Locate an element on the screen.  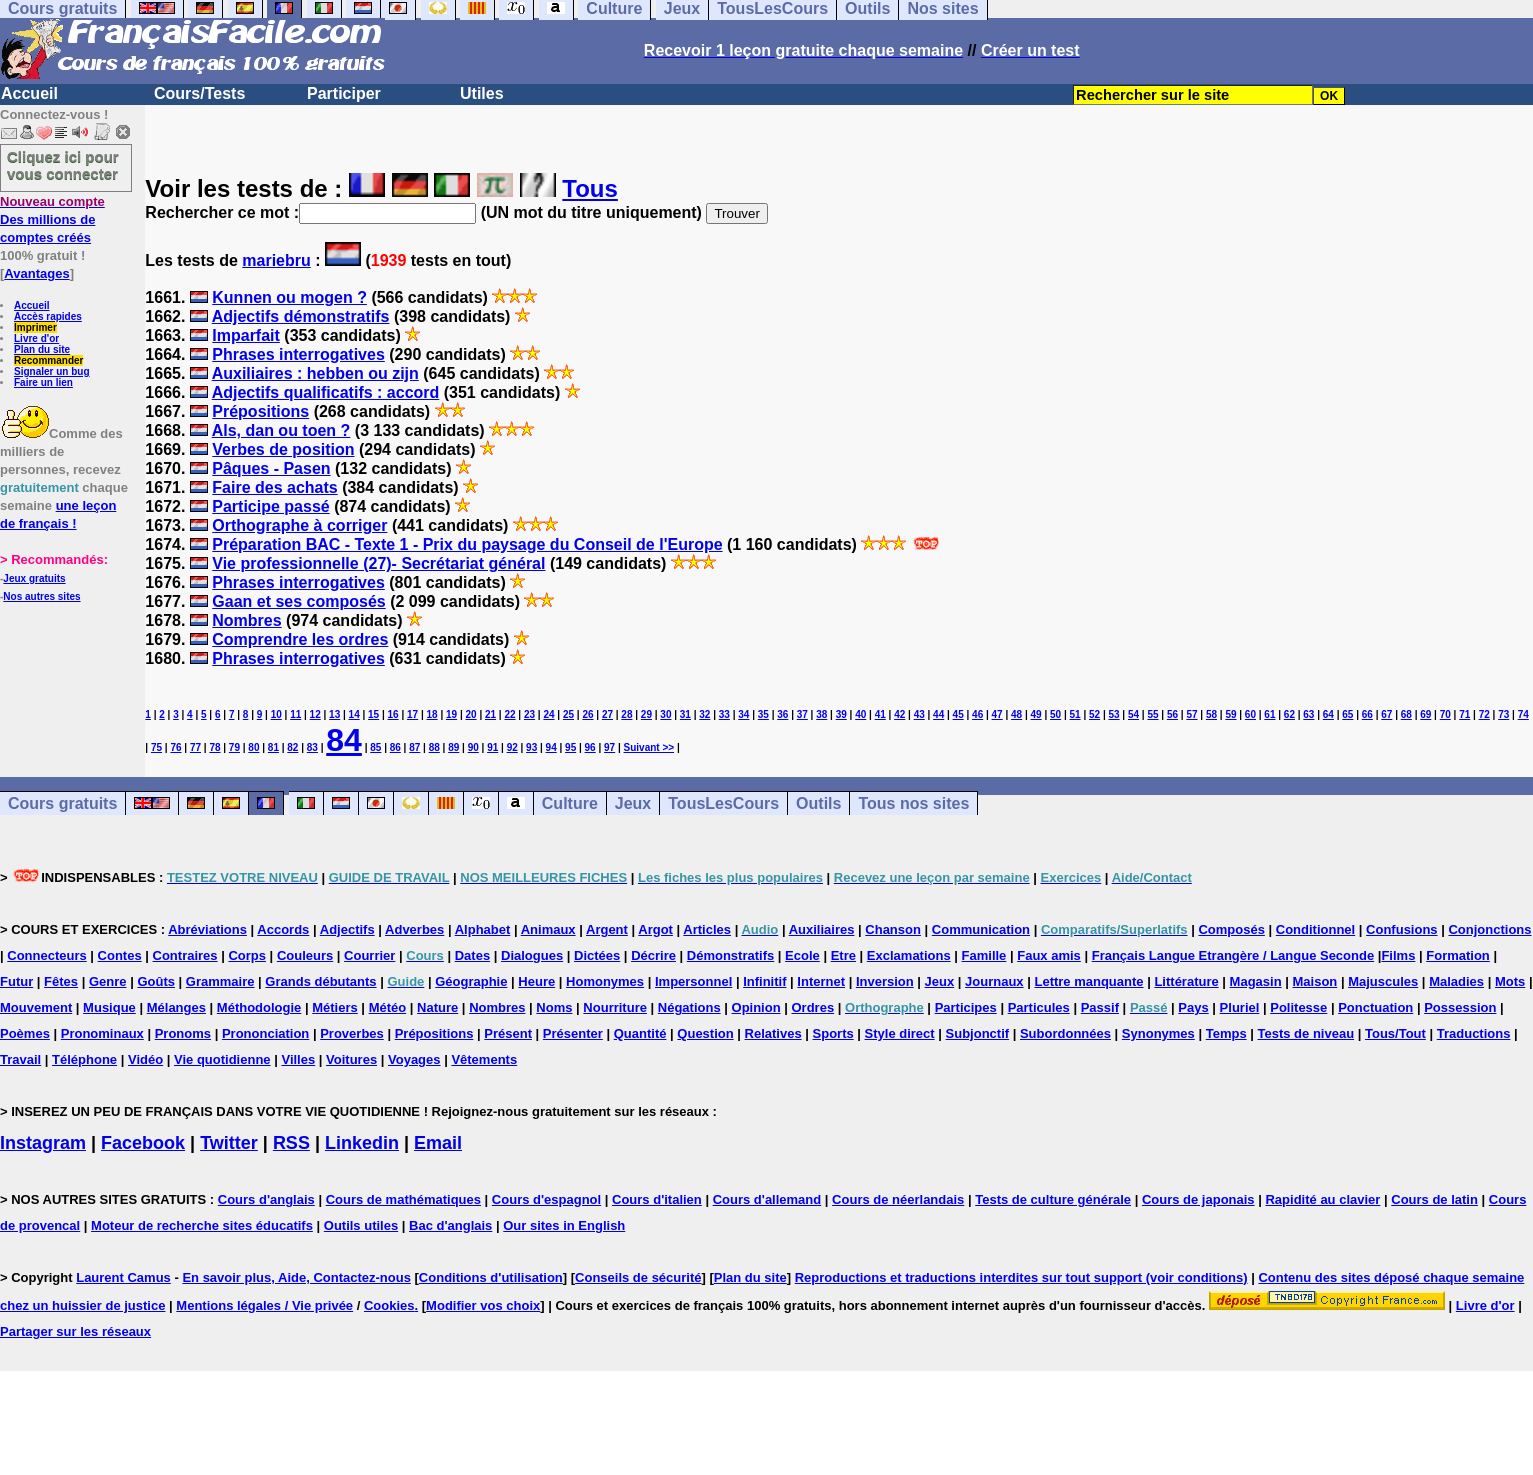
Prépositions is located at coordinates (260, 411).